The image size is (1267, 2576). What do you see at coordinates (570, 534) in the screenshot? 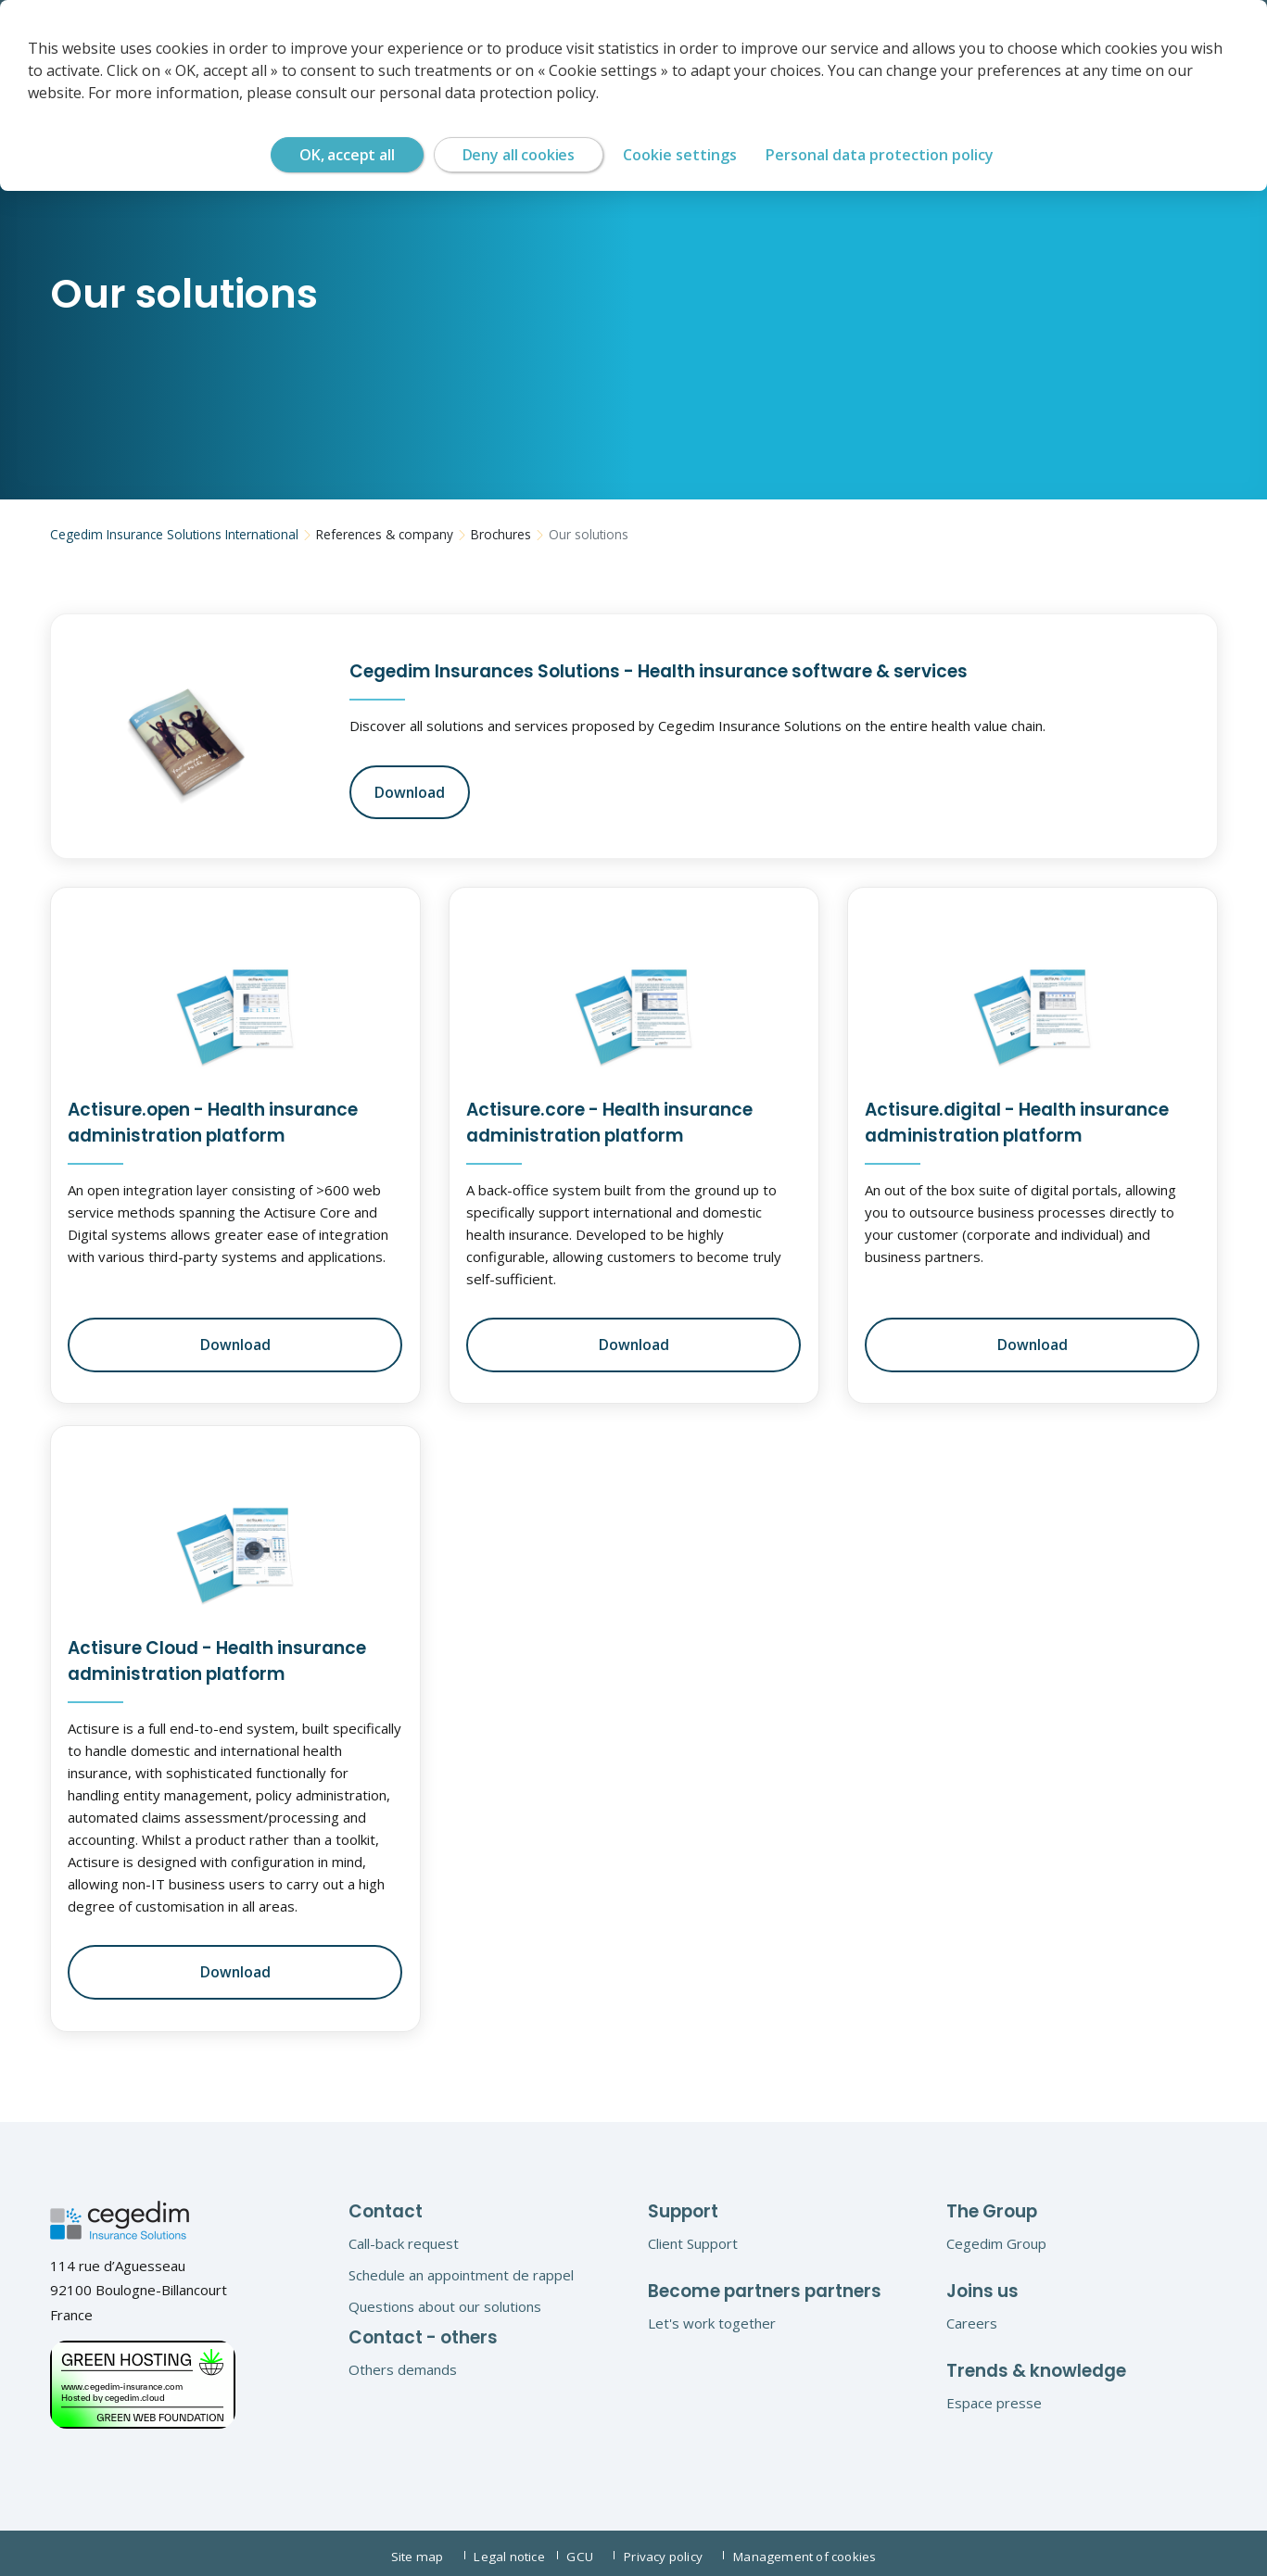
I see `Our solutions` at bounding box center [570, 534].